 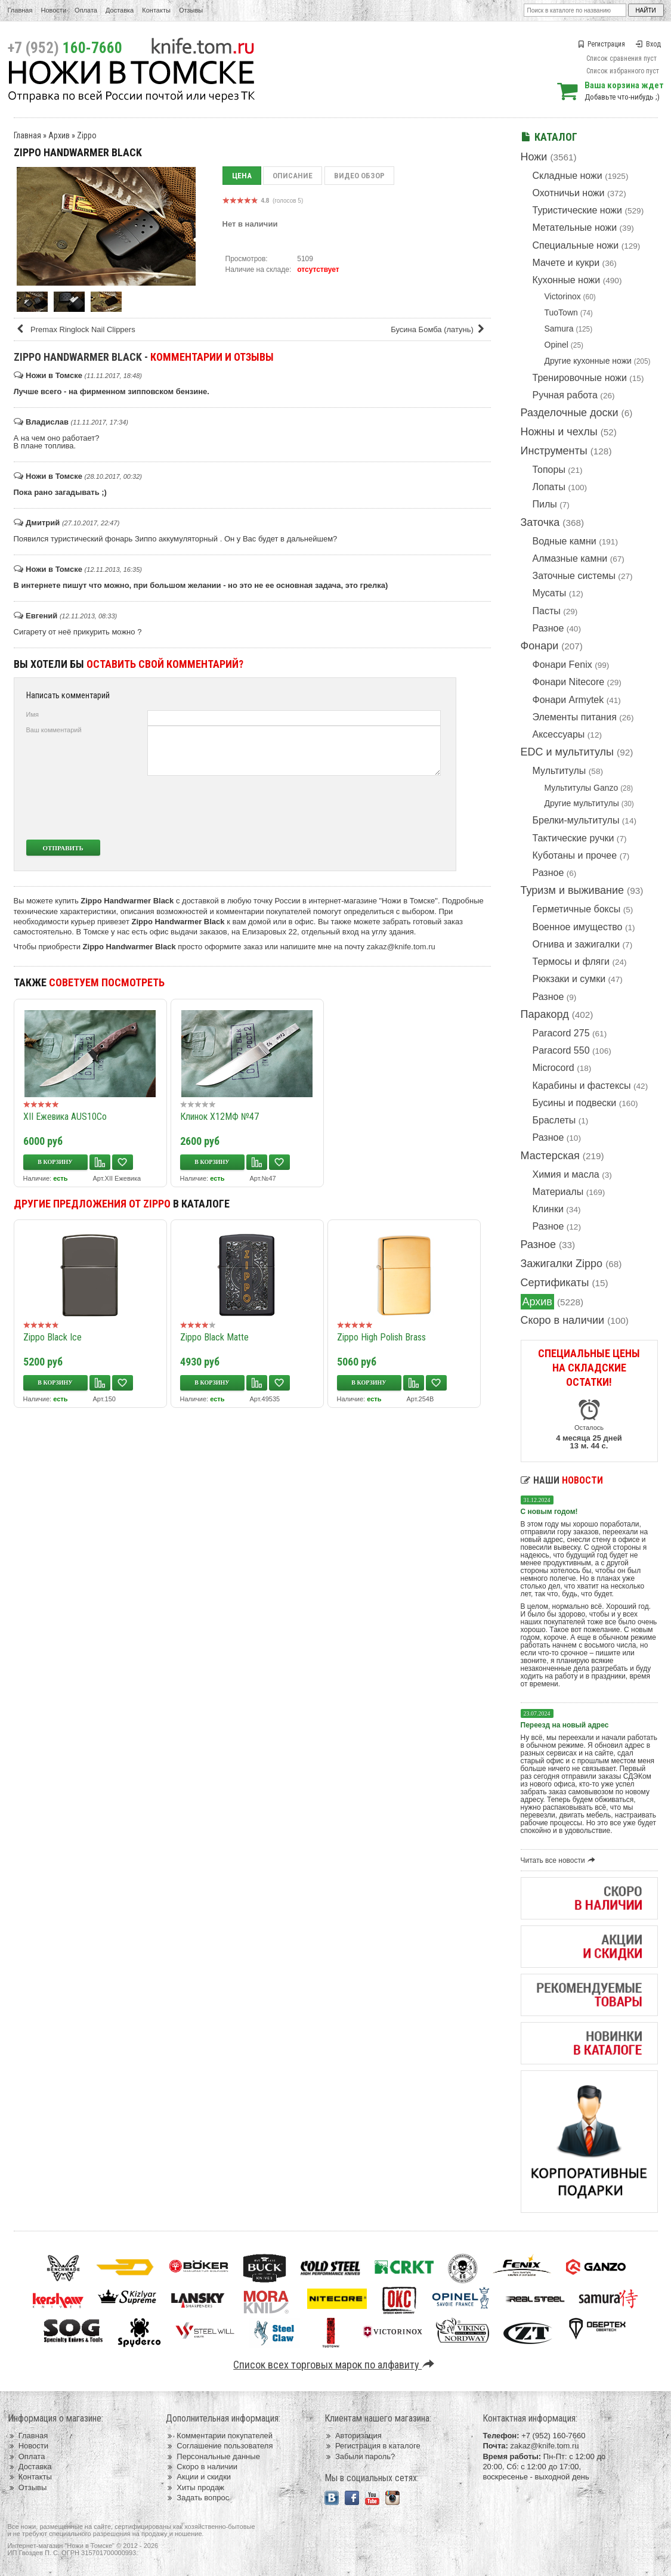 What do you see at coordinates (575, 227) in the screenshot?
I see `Метательные ножи` at bounding box center [575, 227].